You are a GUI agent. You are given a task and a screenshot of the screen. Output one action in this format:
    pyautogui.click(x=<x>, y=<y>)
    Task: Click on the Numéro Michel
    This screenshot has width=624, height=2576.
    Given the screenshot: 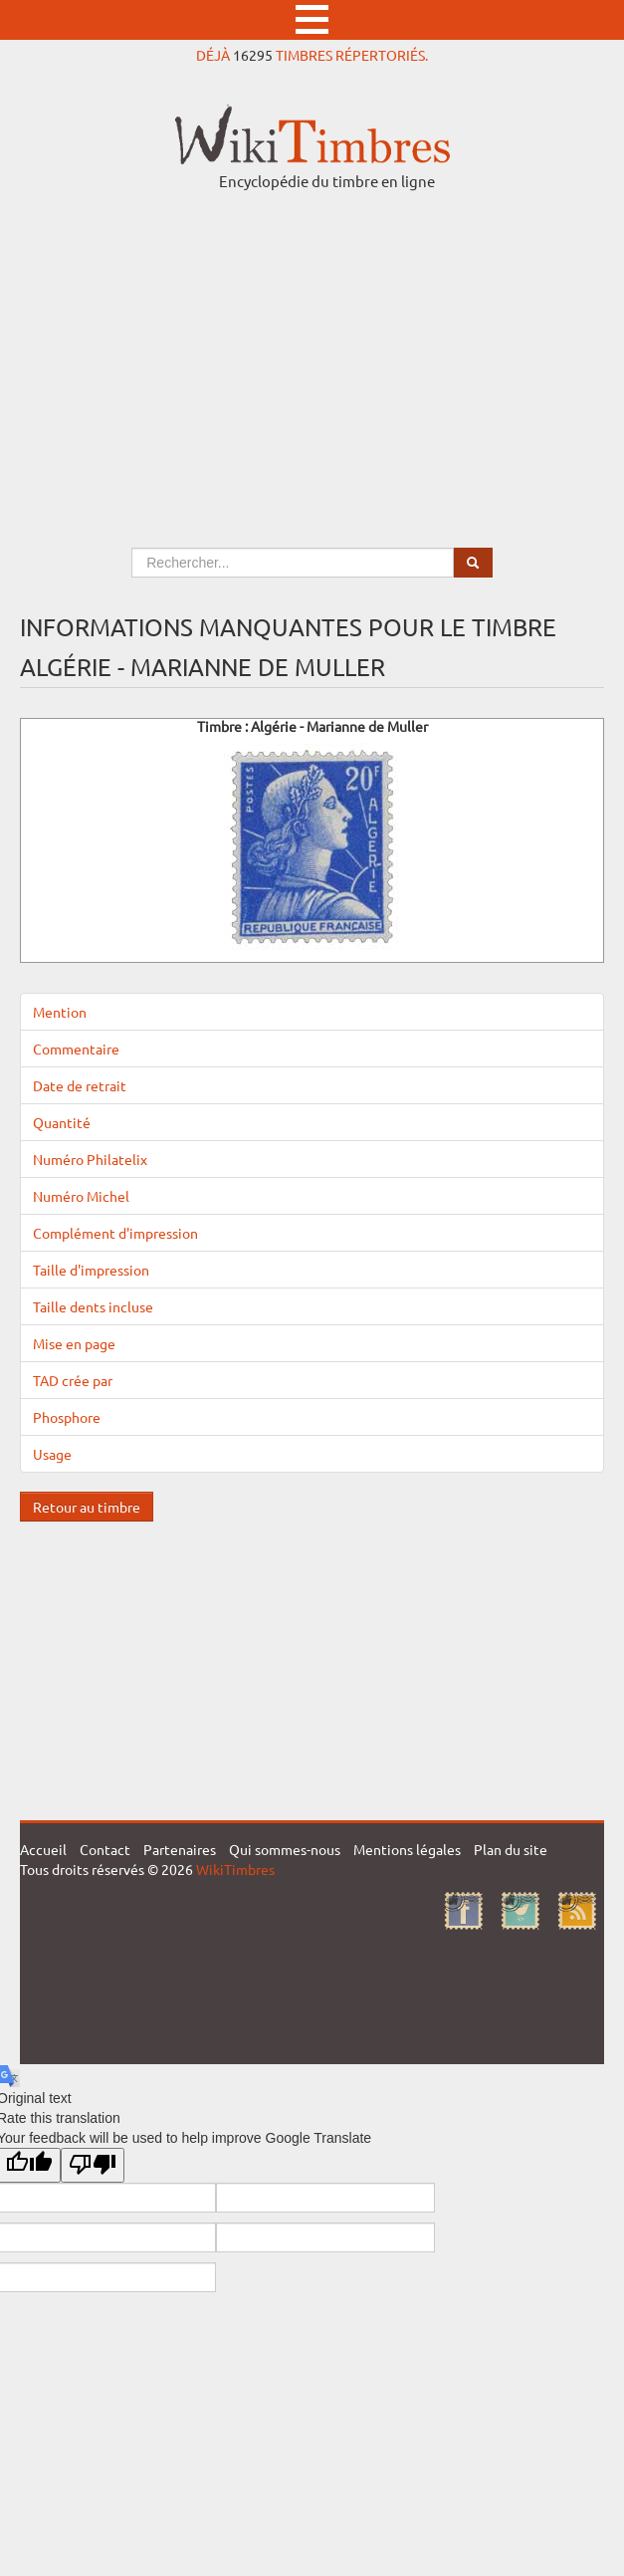 What is the action you would take?
    pyautogui.click(x=81, y=1196)
    